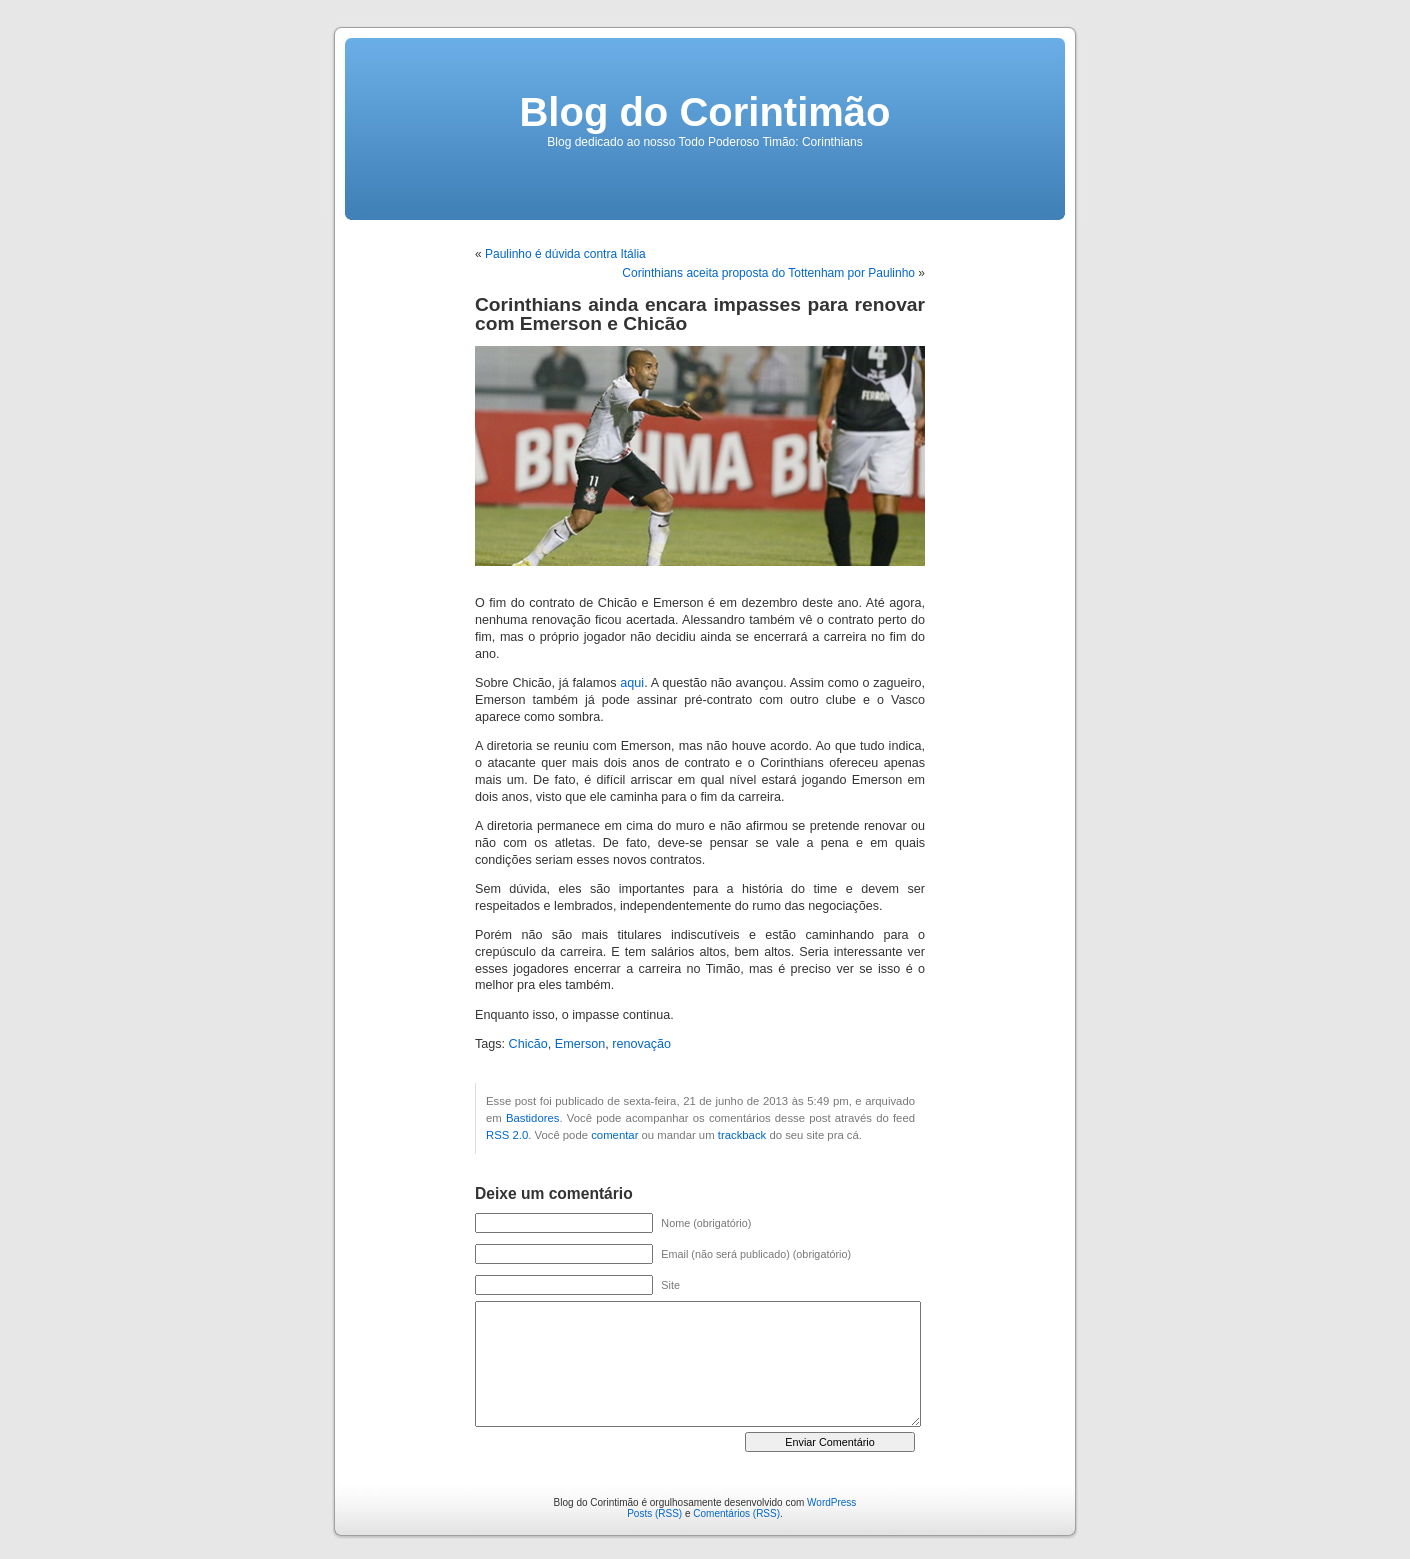 The width and height of the screenshot is (1410, 1559). I want to click on Paulinho é dúvida contra Itália, so click(565, 254).